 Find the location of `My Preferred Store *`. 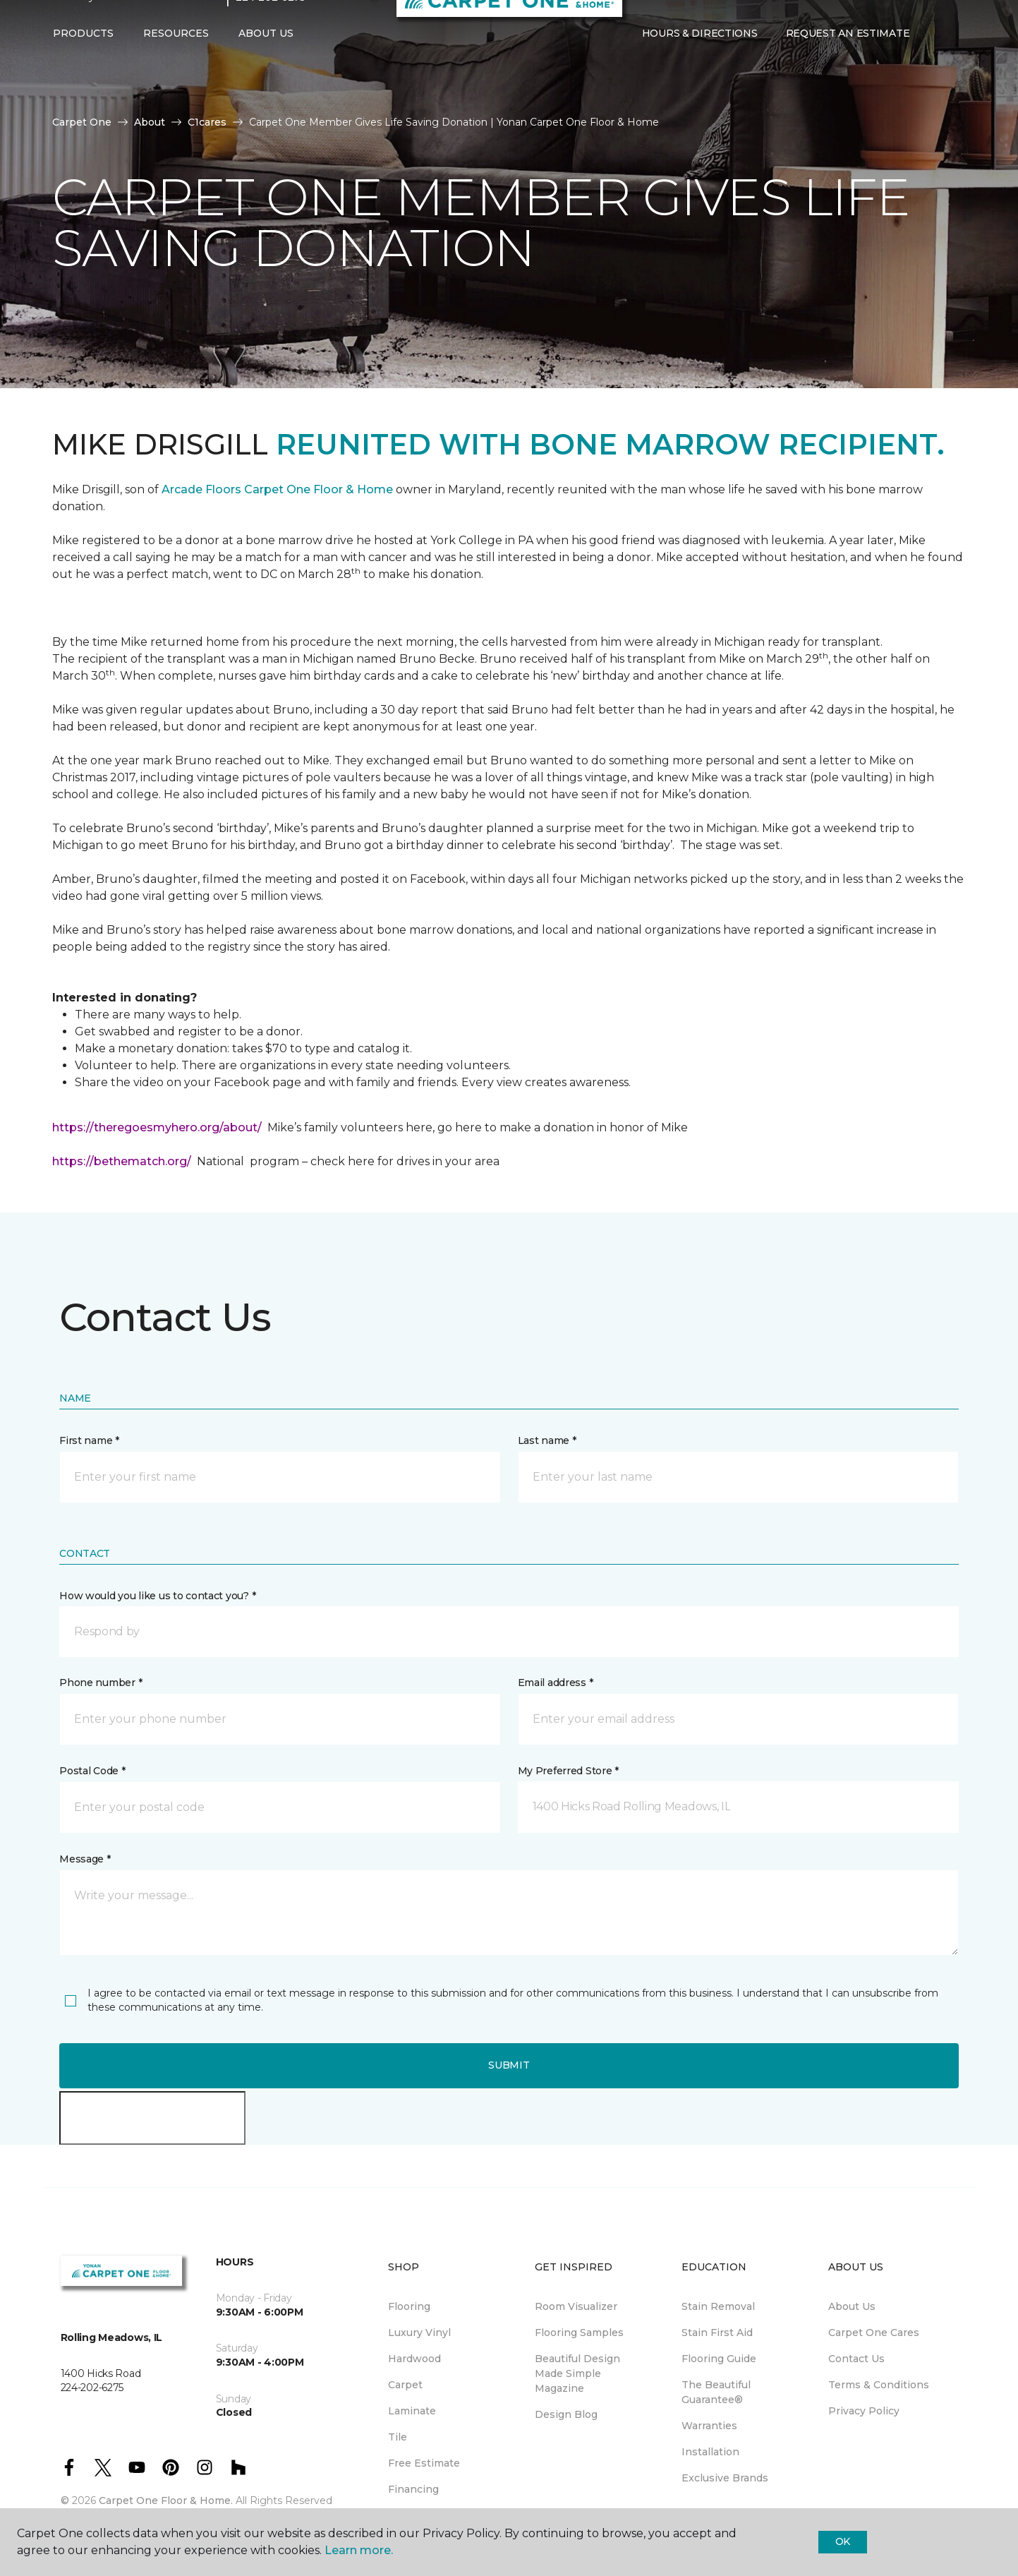

My Preferred Store * is located at coordinates (568, 1771).